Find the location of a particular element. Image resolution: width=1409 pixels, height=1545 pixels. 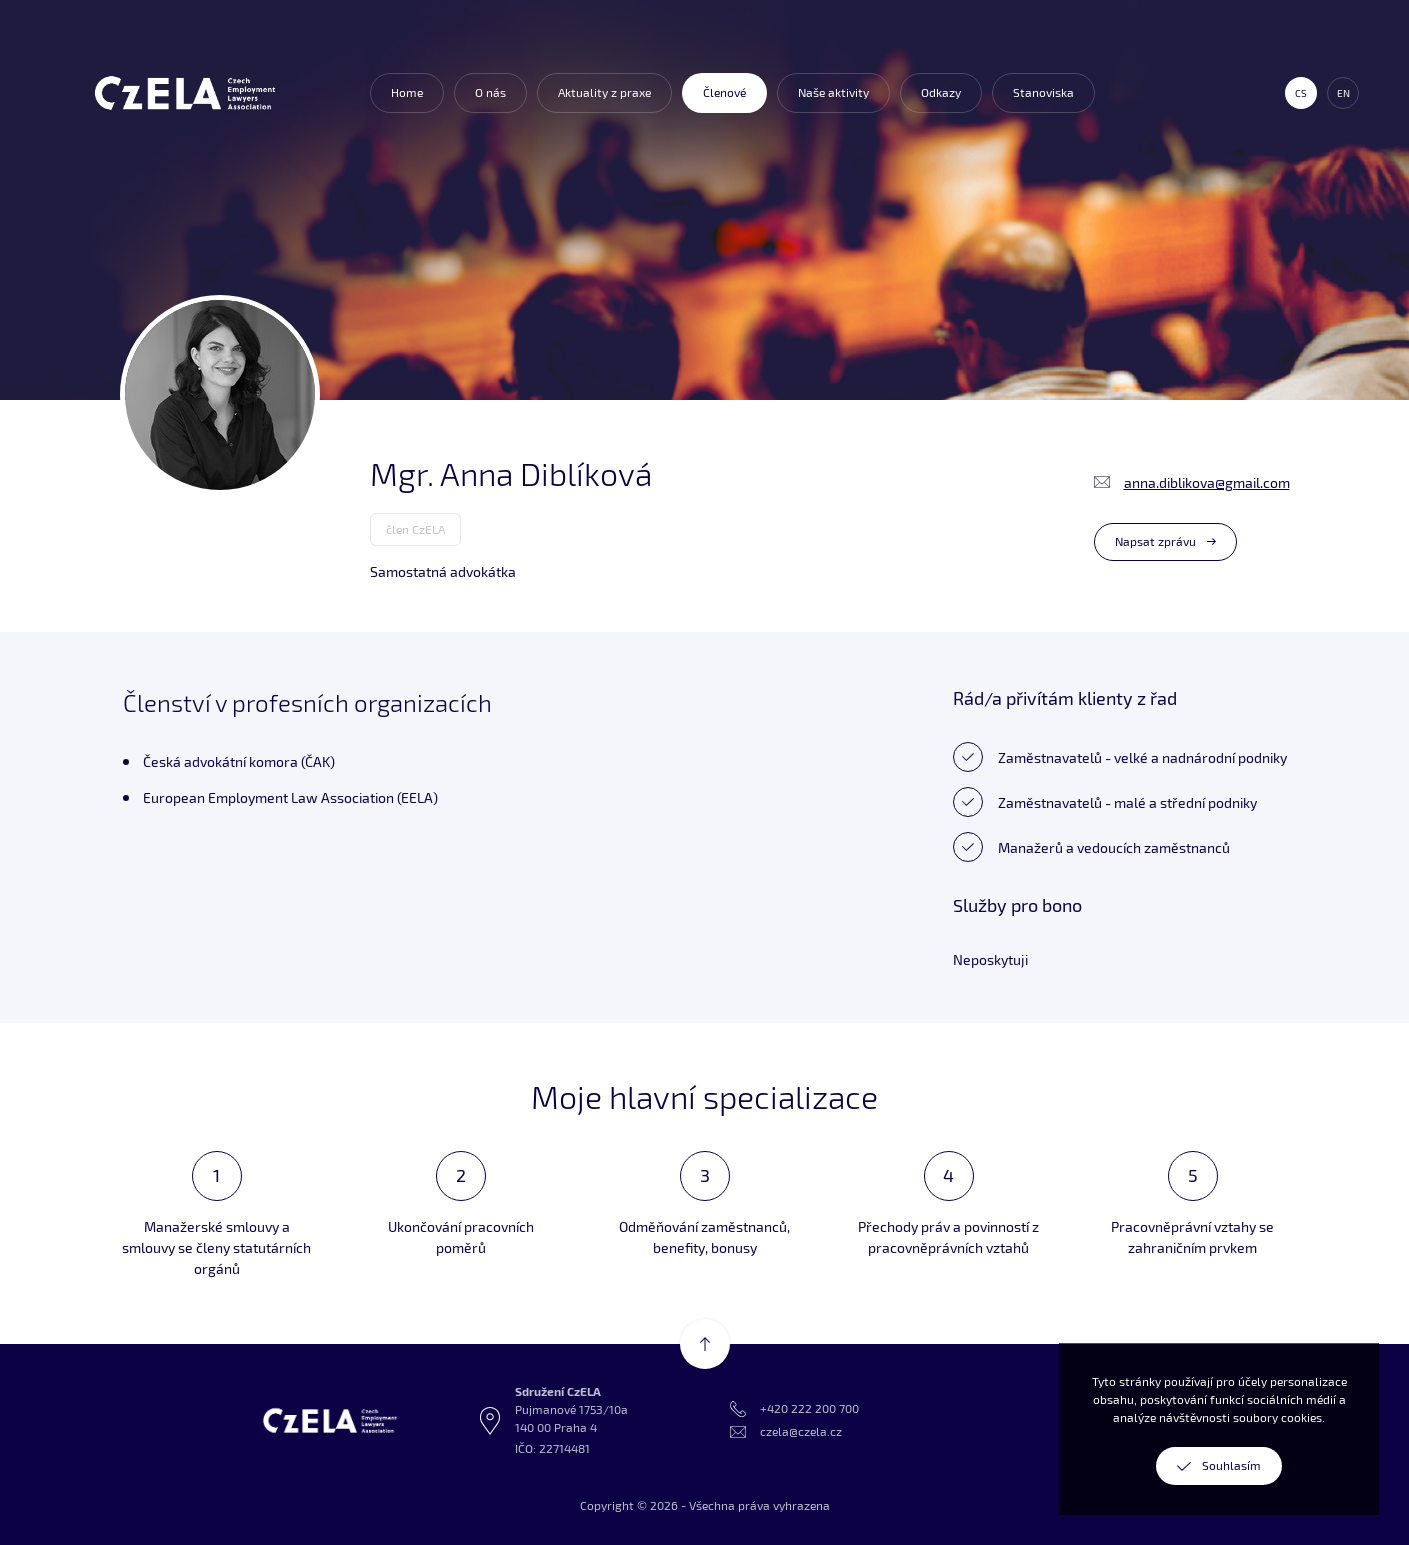

czela@czela.cz is located at coordinates (801, 1431).